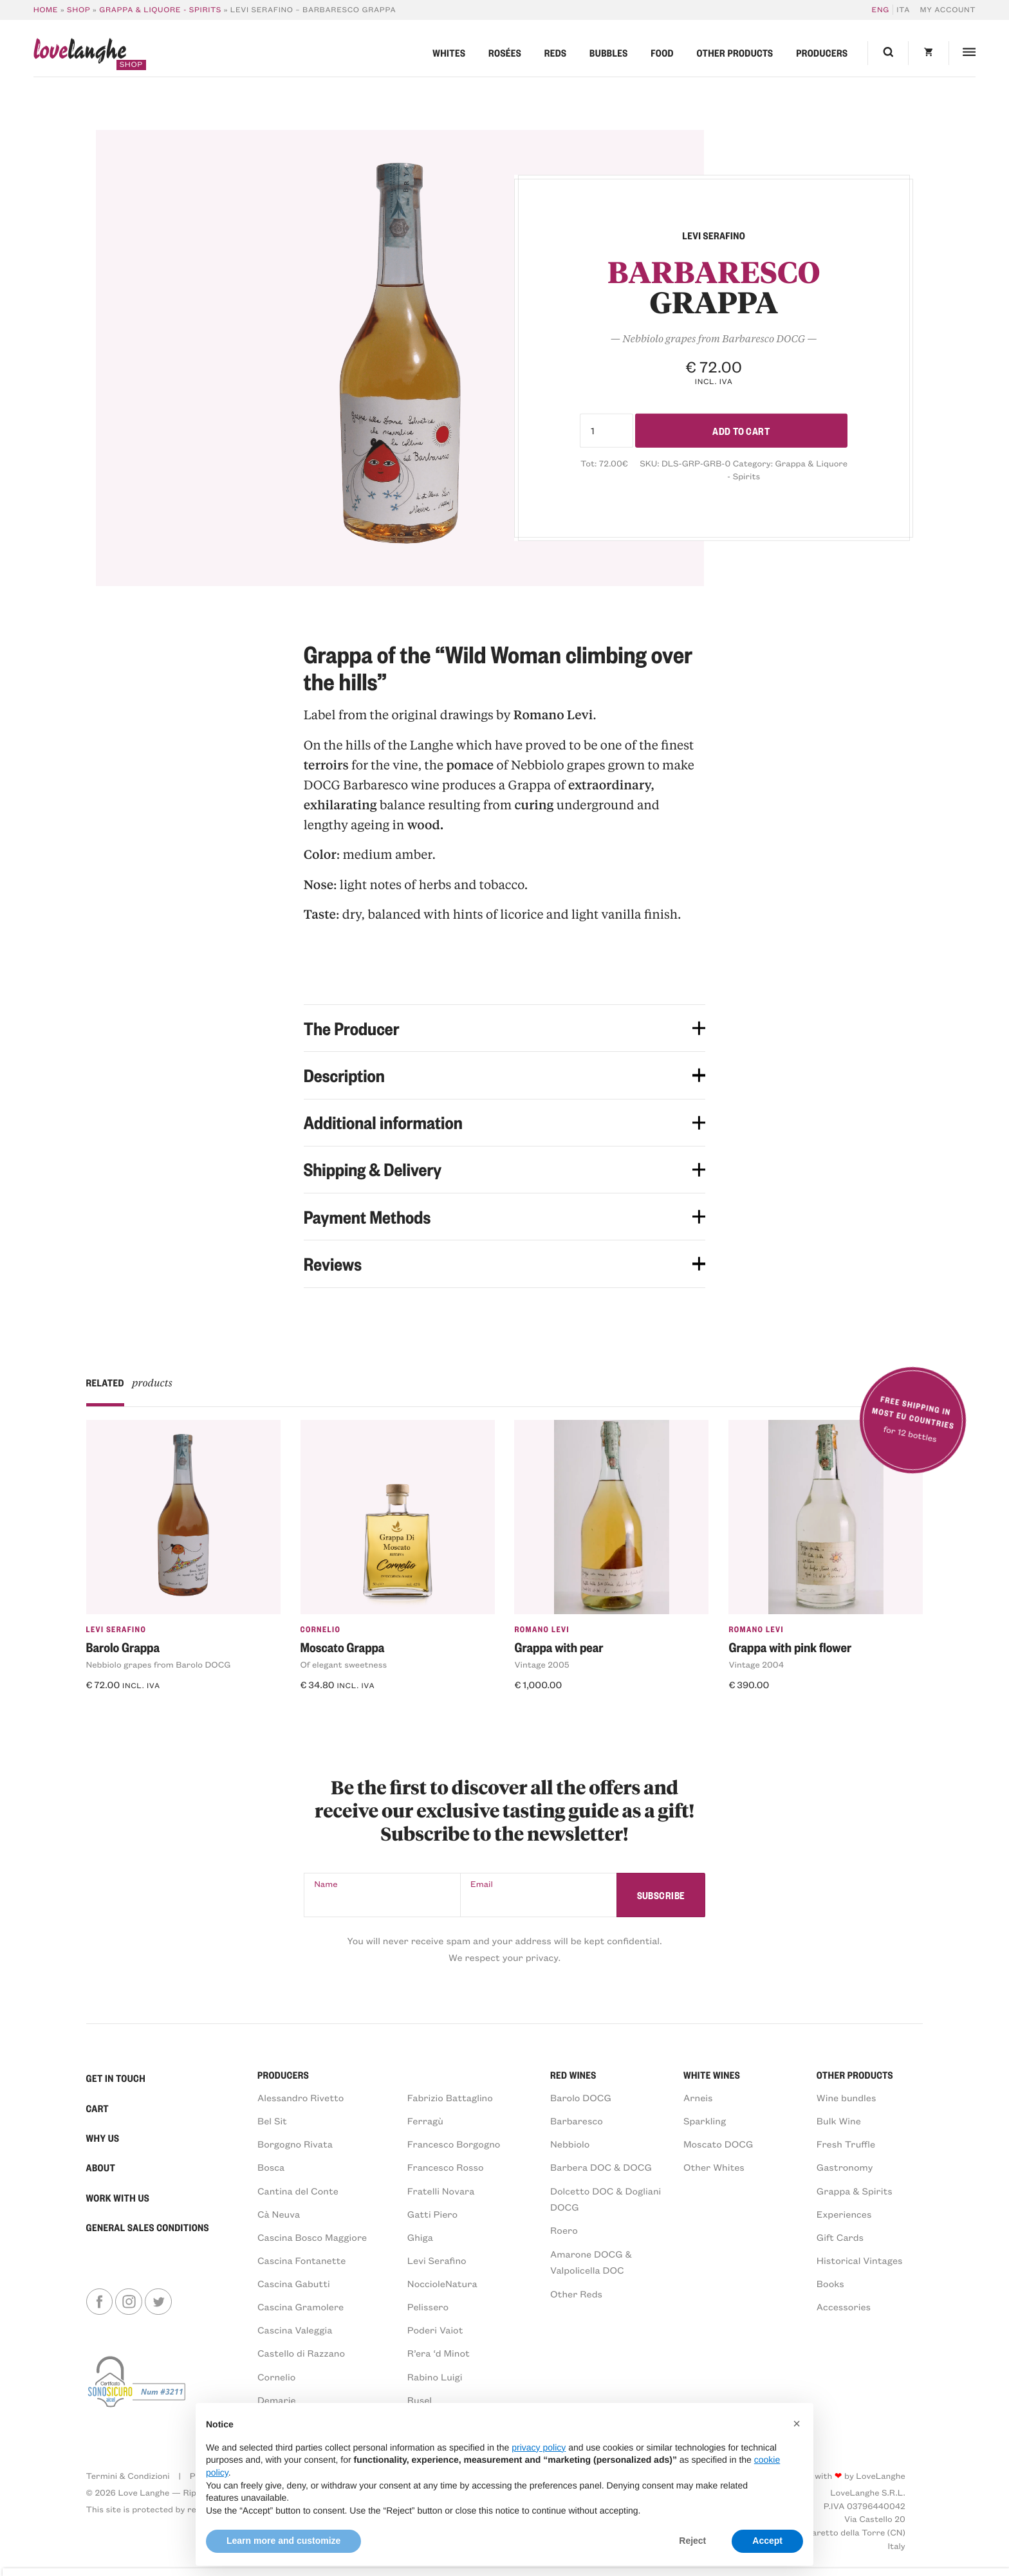 The height and width of the screenshot is (2576, 1009). Describe the element at coordinates (796, 2423) in the screenshot. I see `[button]` at that location.